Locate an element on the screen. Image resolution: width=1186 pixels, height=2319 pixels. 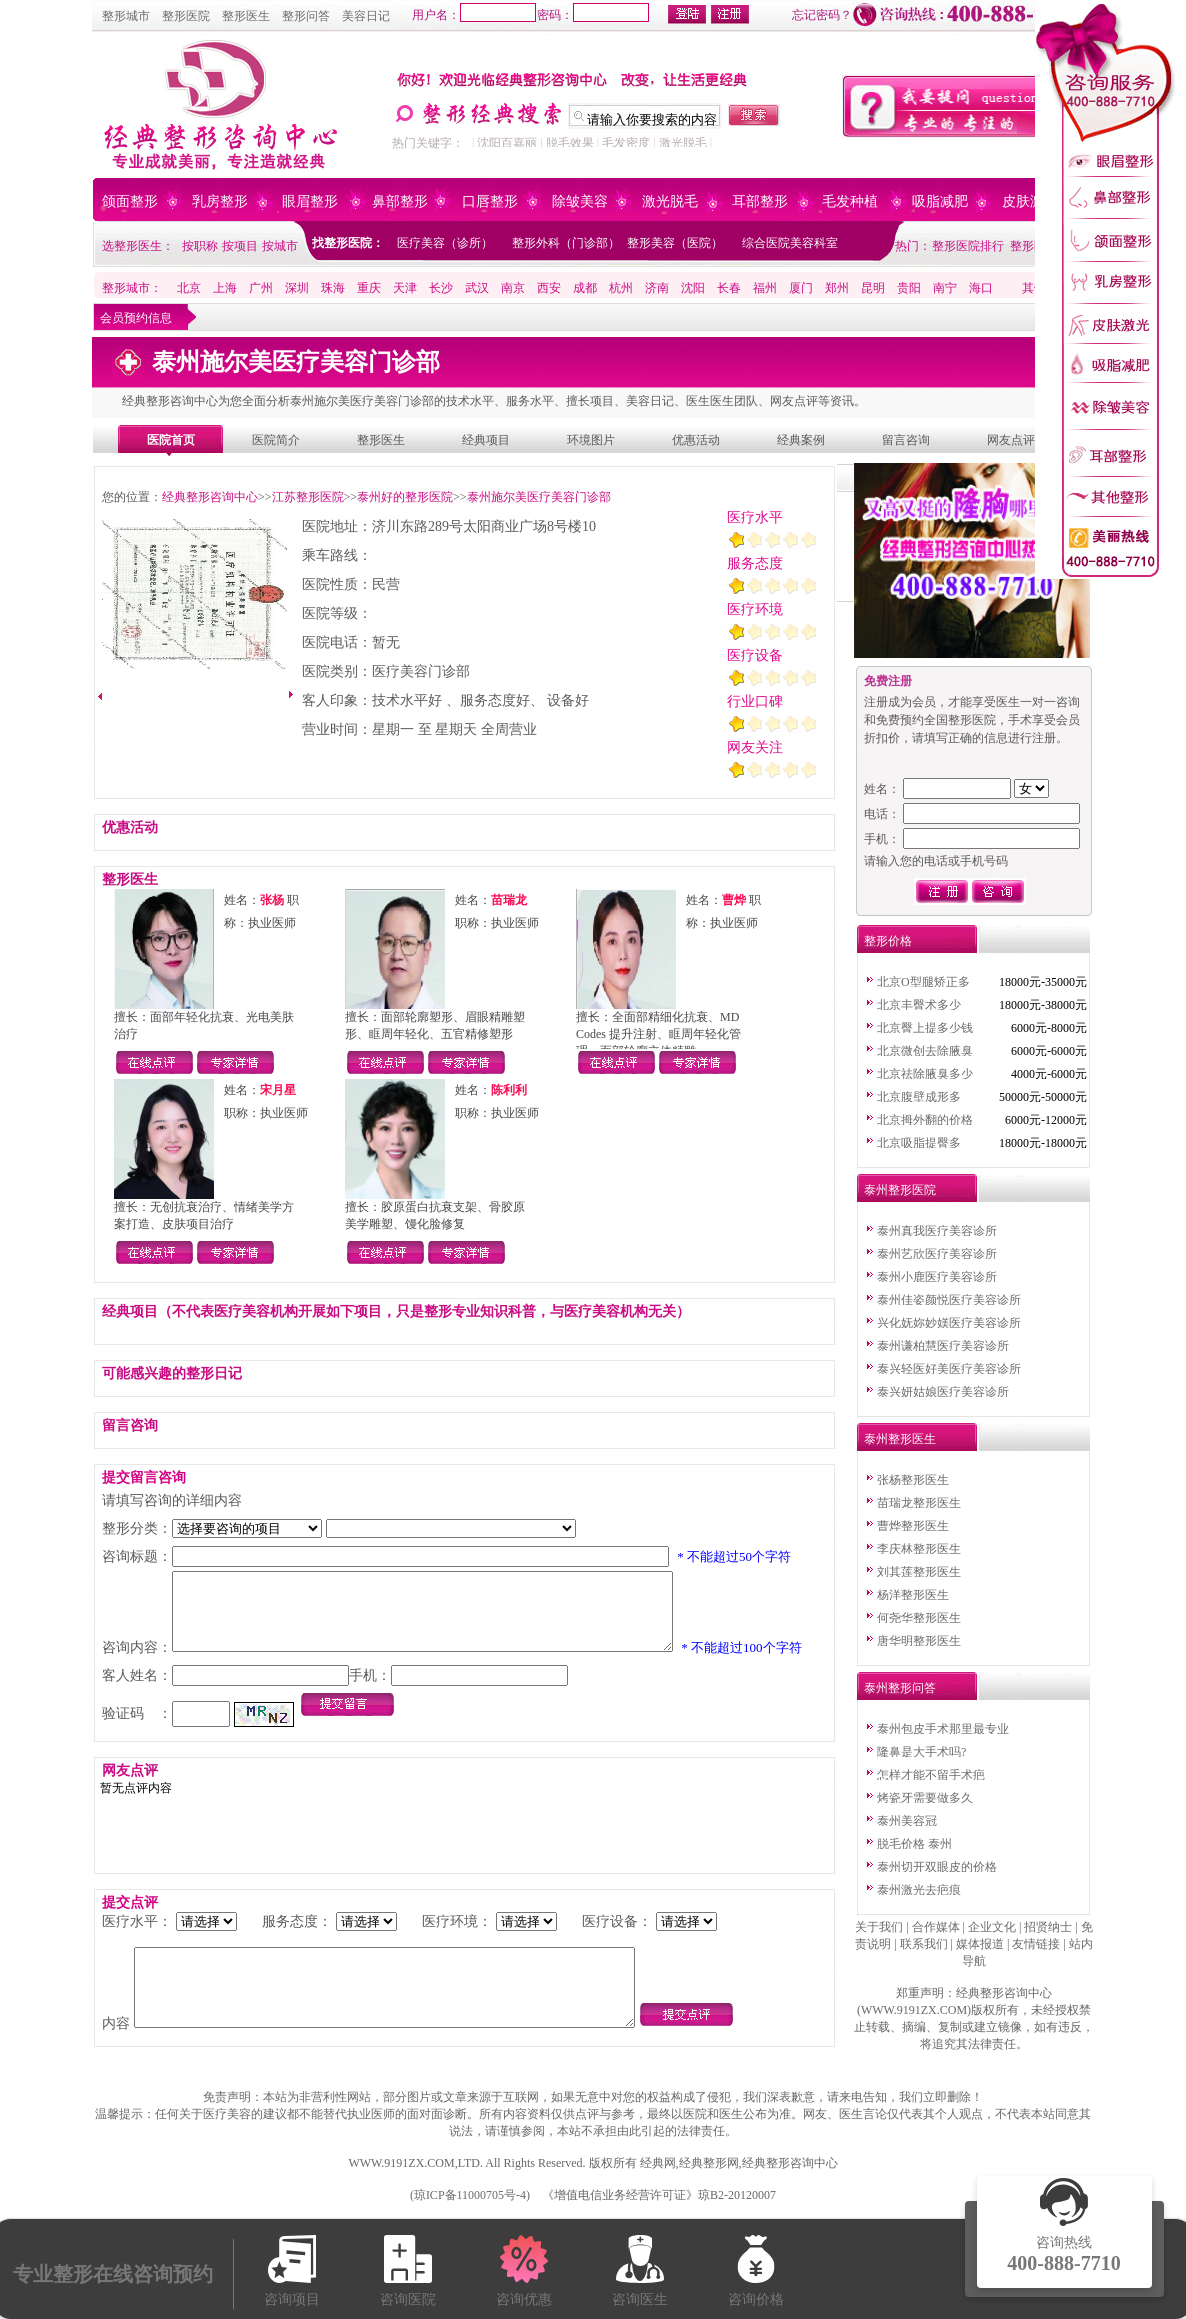
烤瓷牙需要做多久 is located at coordinates (925, 1798).